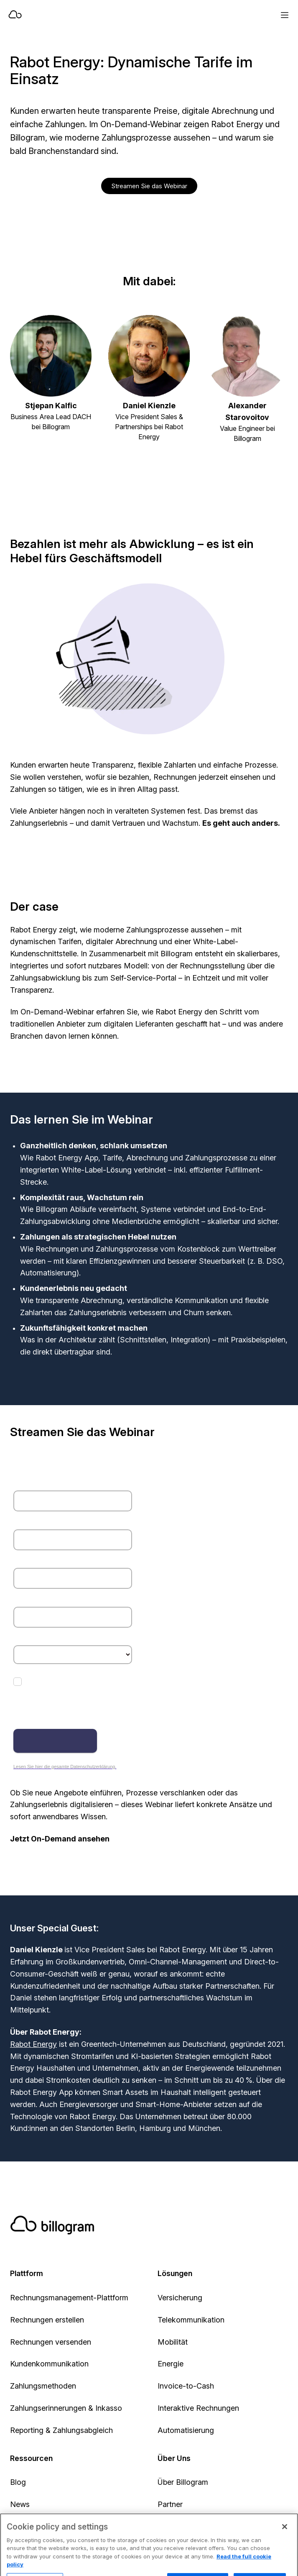  I want to click on Rechnungsmanagement-Plattform, so click(69, 2297).